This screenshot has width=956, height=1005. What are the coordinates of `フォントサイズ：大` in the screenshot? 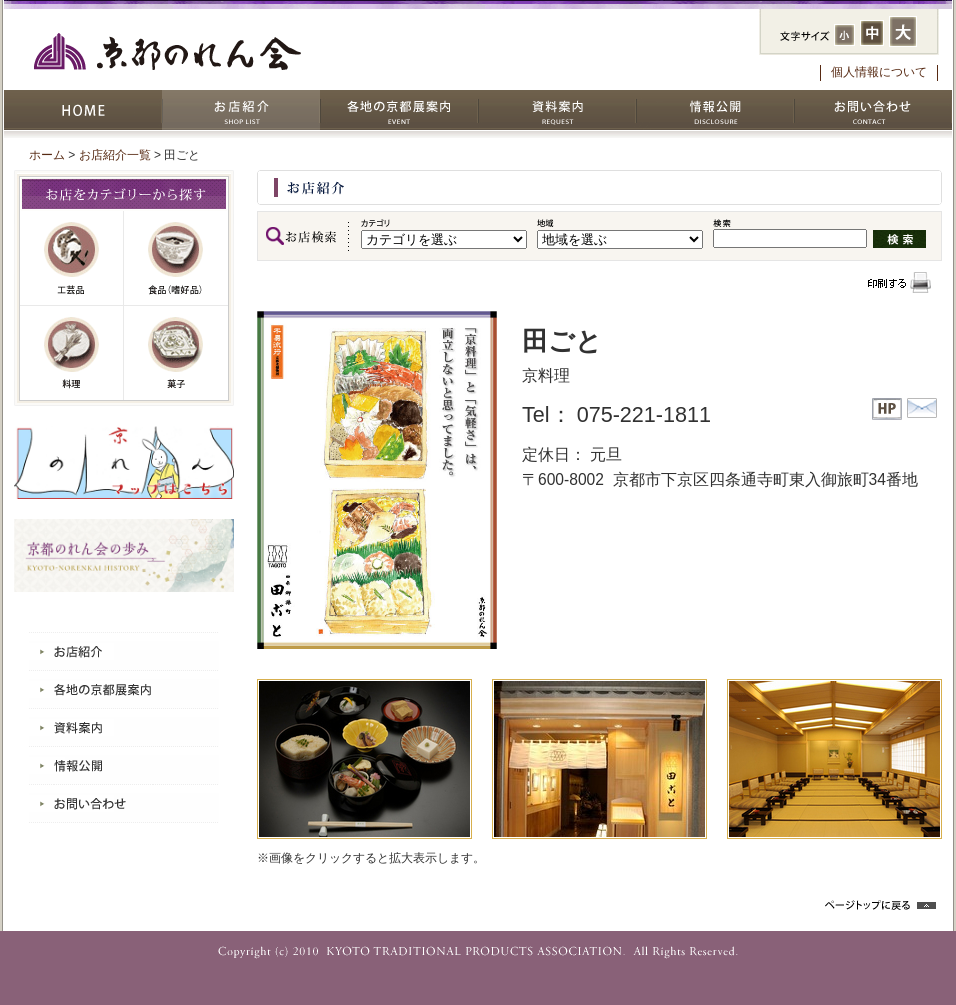 It's located at (903, 31).